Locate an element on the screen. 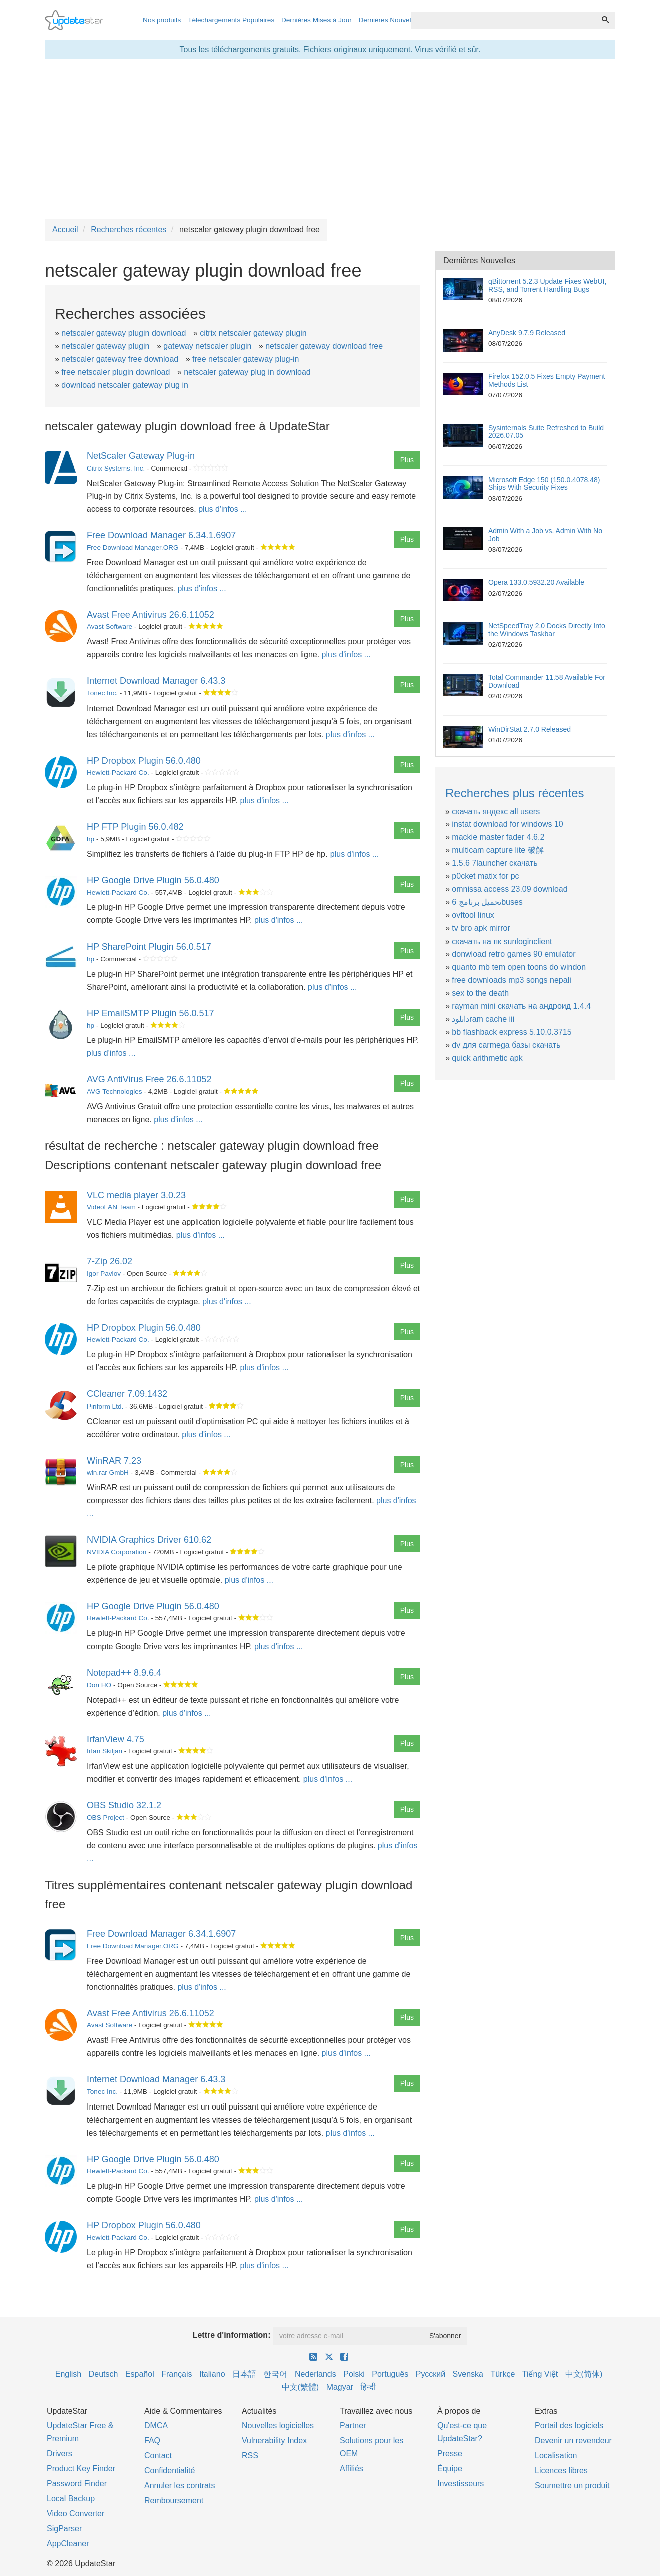 The image size is (660, 2576). donwload retro games 90 emulator is located at coordinates (513, 954).